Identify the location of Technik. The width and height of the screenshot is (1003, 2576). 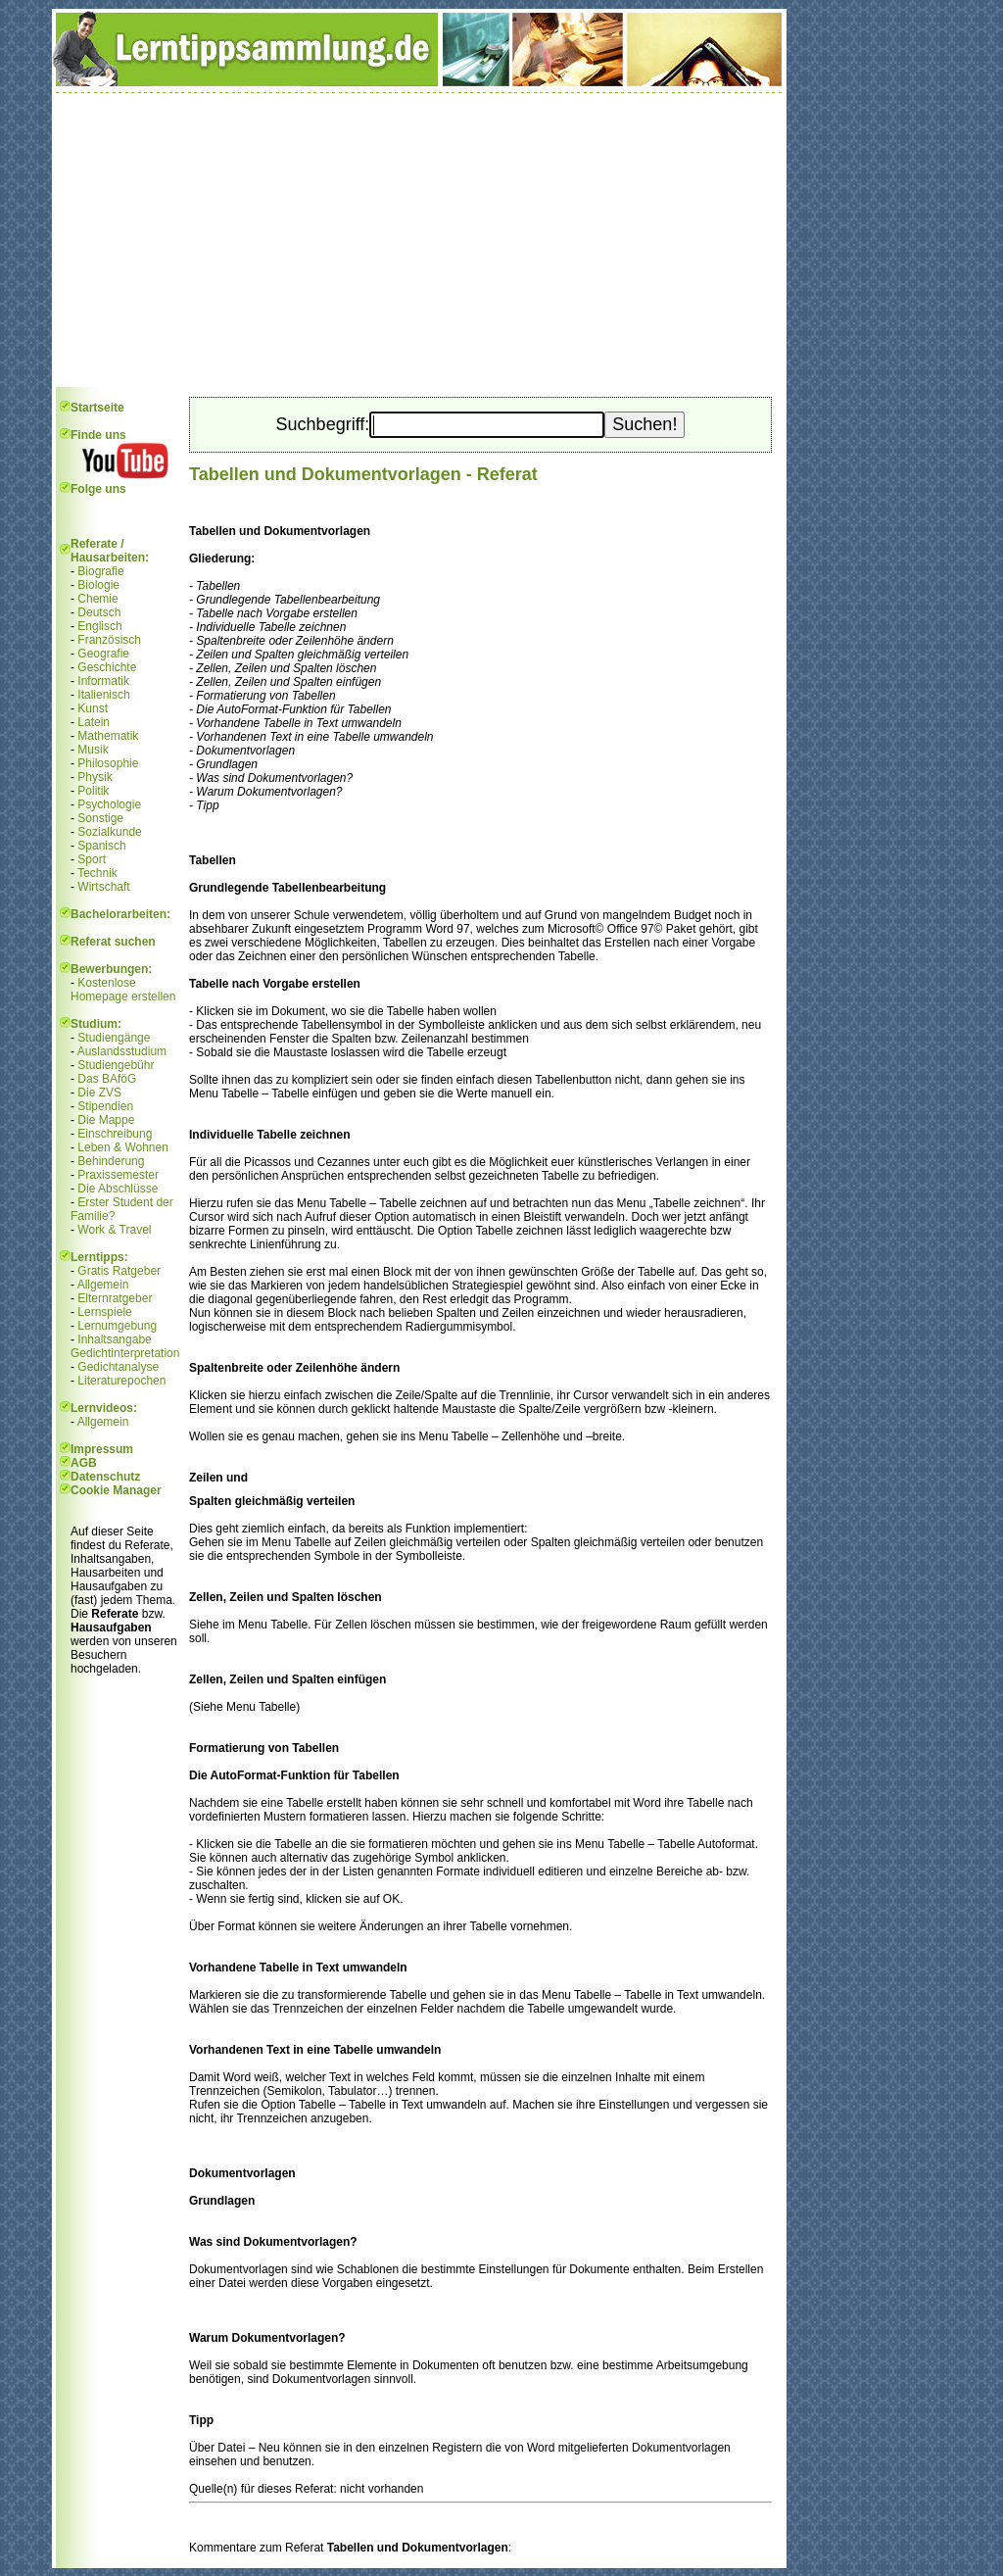
(97, 873).